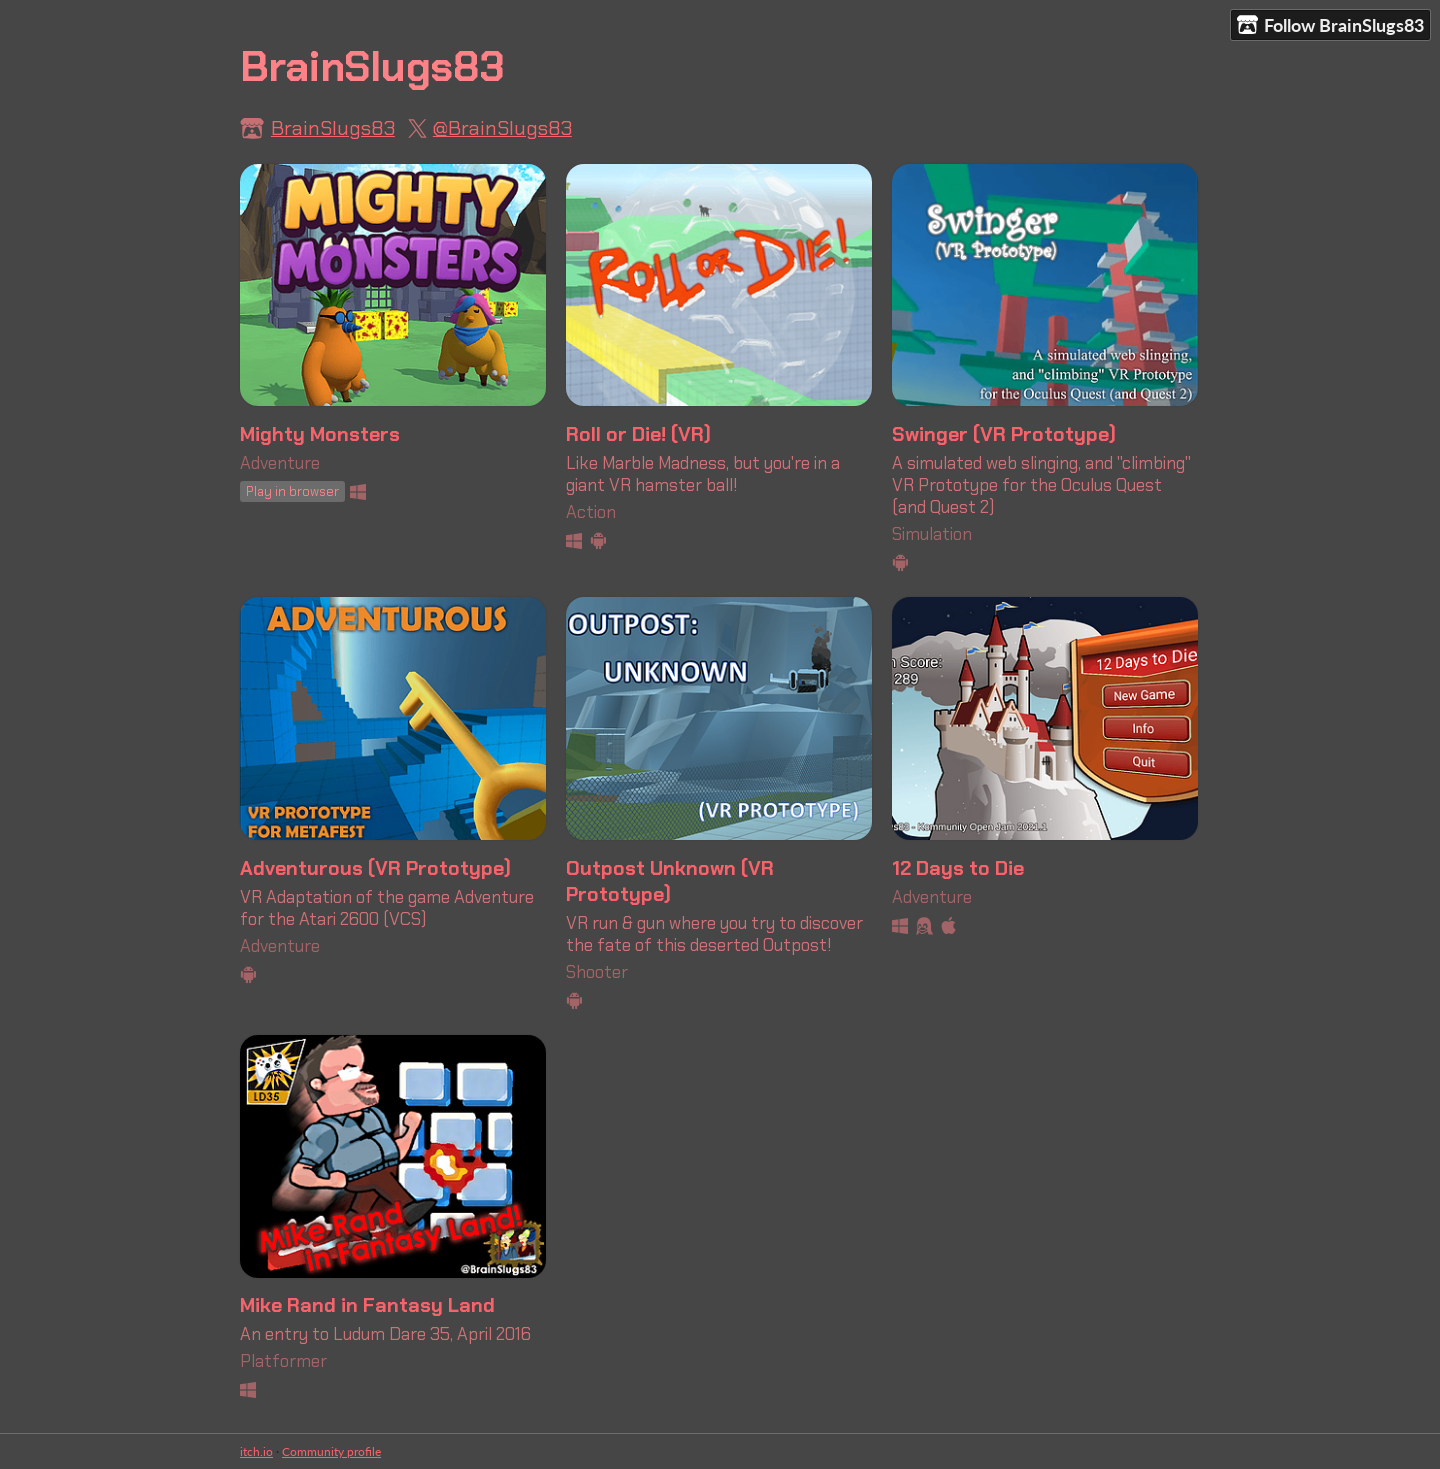 The width and height of the screenshot is (1440, 1469). What do you see at coordinates (1330, 25) in the screenshot?
I see `Follow BrainSlugs83` at bounding box center [1330, 25].